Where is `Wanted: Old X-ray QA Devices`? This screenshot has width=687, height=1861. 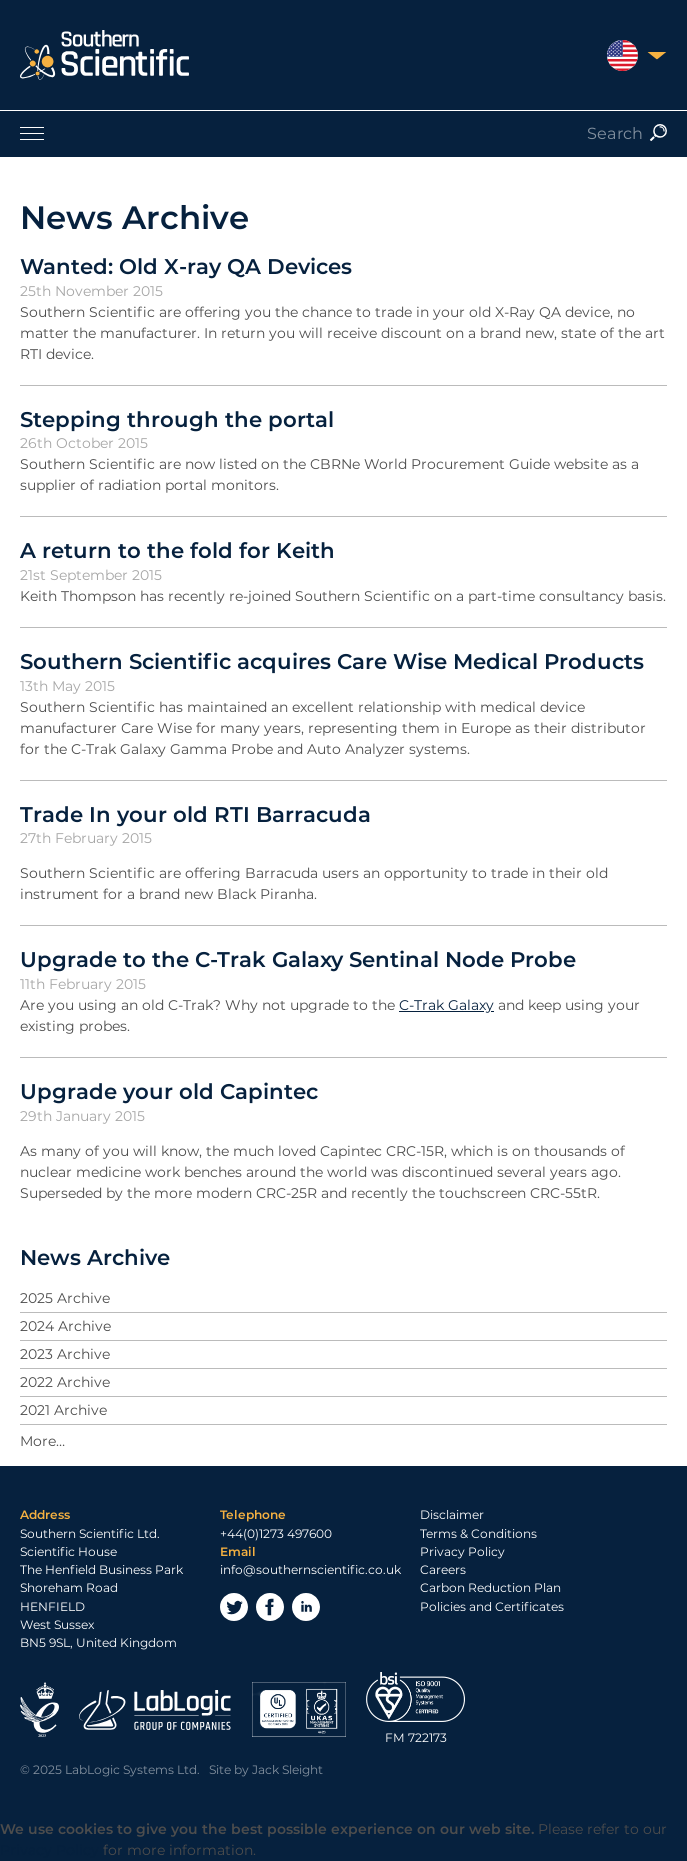
Wanted: Old X-ray QA Devices is located at coordinates (186, 266).